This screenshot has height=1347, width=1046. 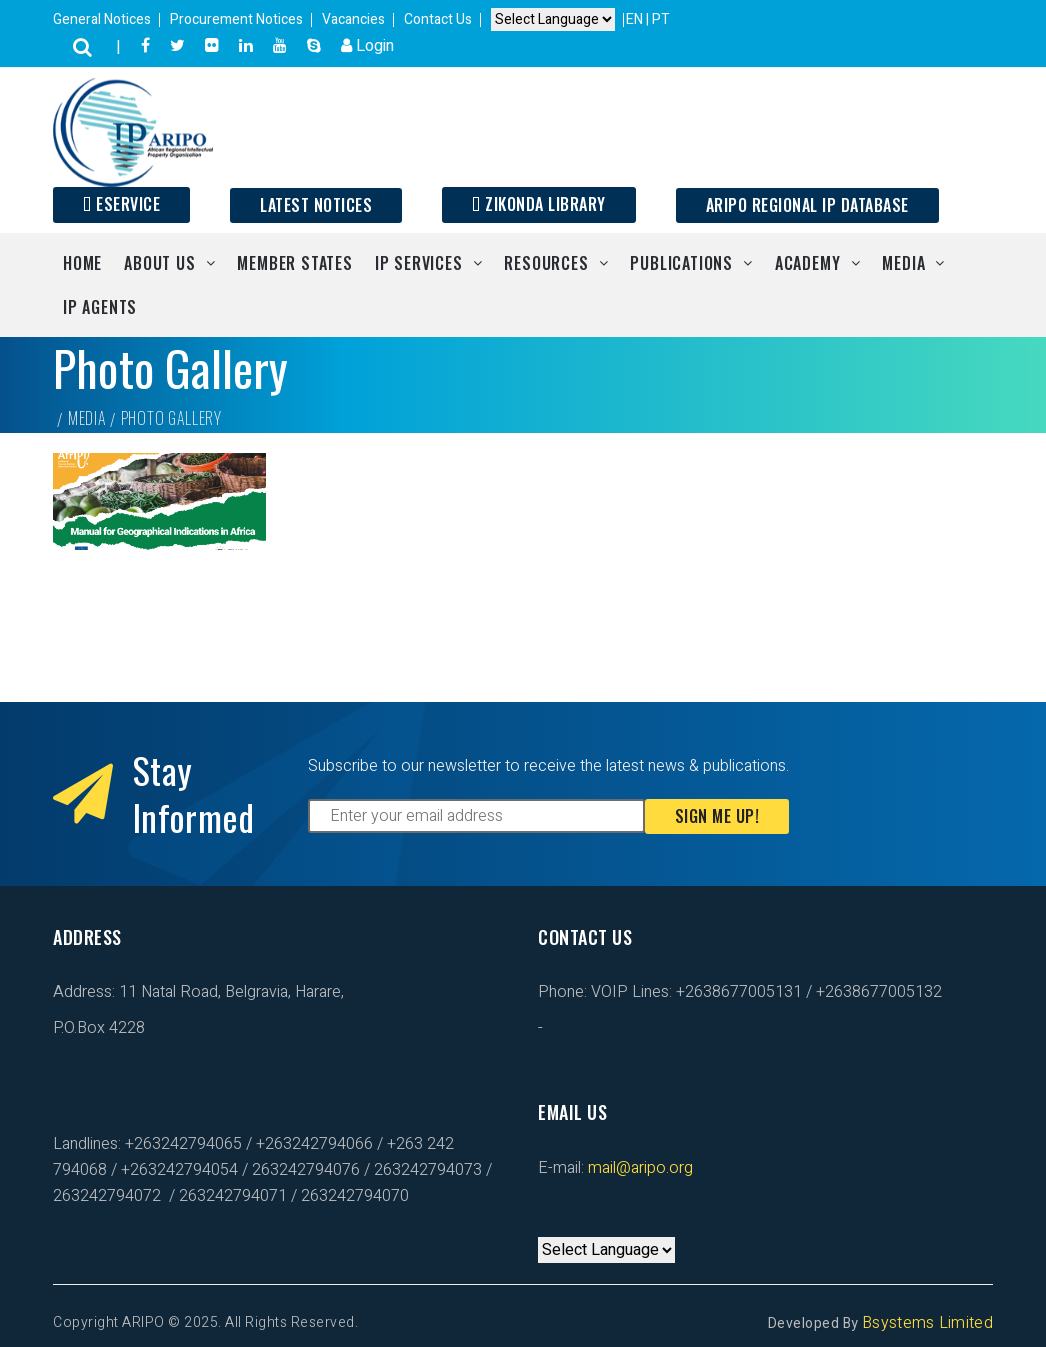 I want to click on IP Services, so click(x=419, y=263).